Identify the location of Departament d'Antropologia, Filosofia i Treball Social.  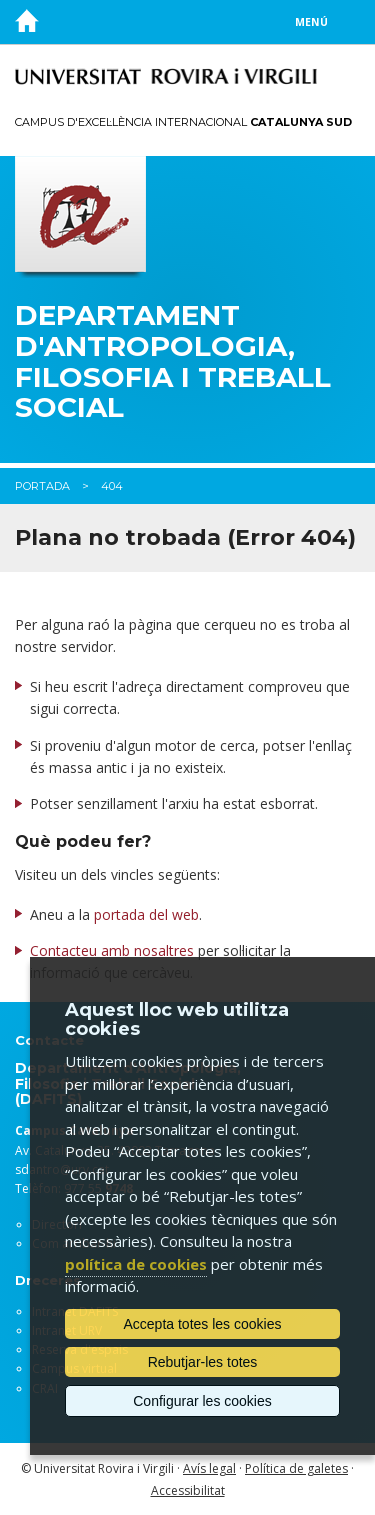
(173, 361).